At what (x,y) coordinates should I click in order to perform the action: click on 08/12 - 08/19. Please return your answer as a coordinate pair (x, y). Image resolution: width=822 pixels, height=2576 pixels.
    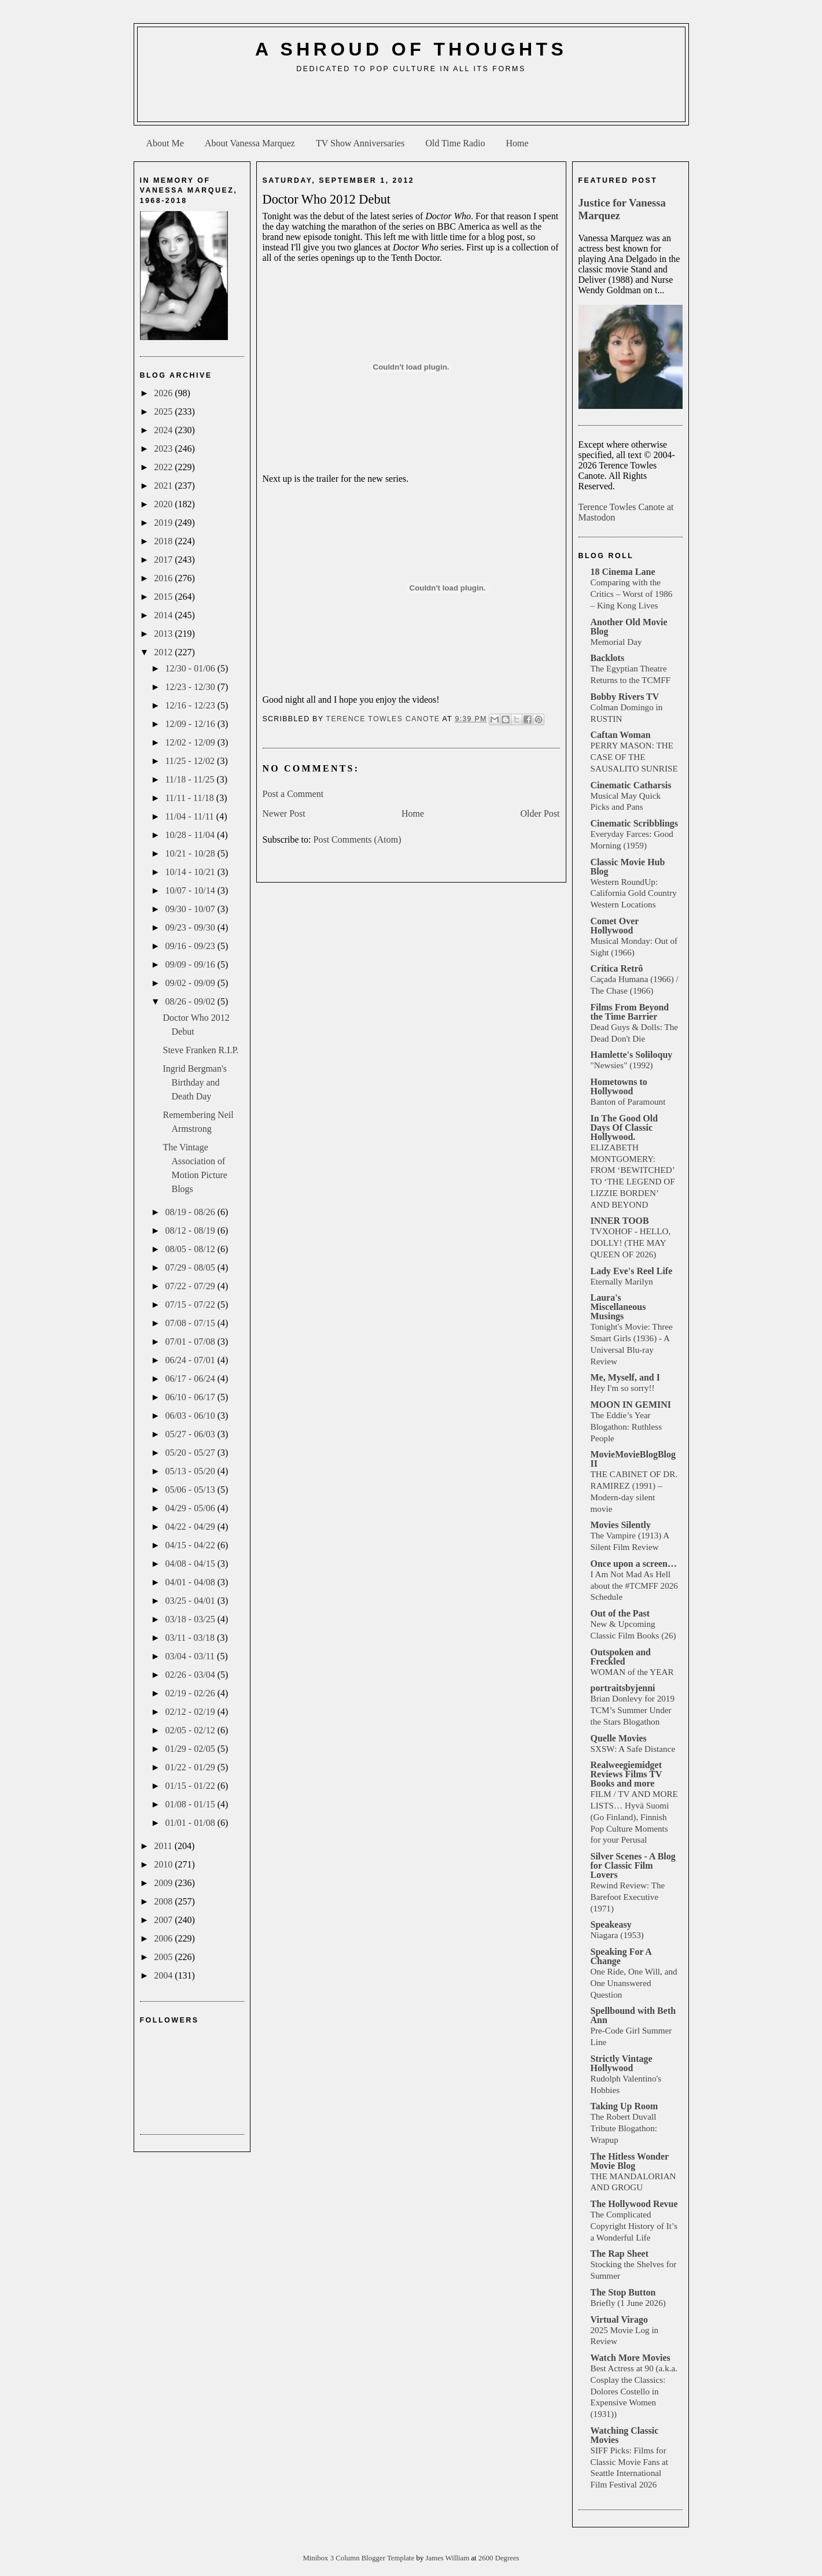
    Looking at the image, I should click on (191, 1230).